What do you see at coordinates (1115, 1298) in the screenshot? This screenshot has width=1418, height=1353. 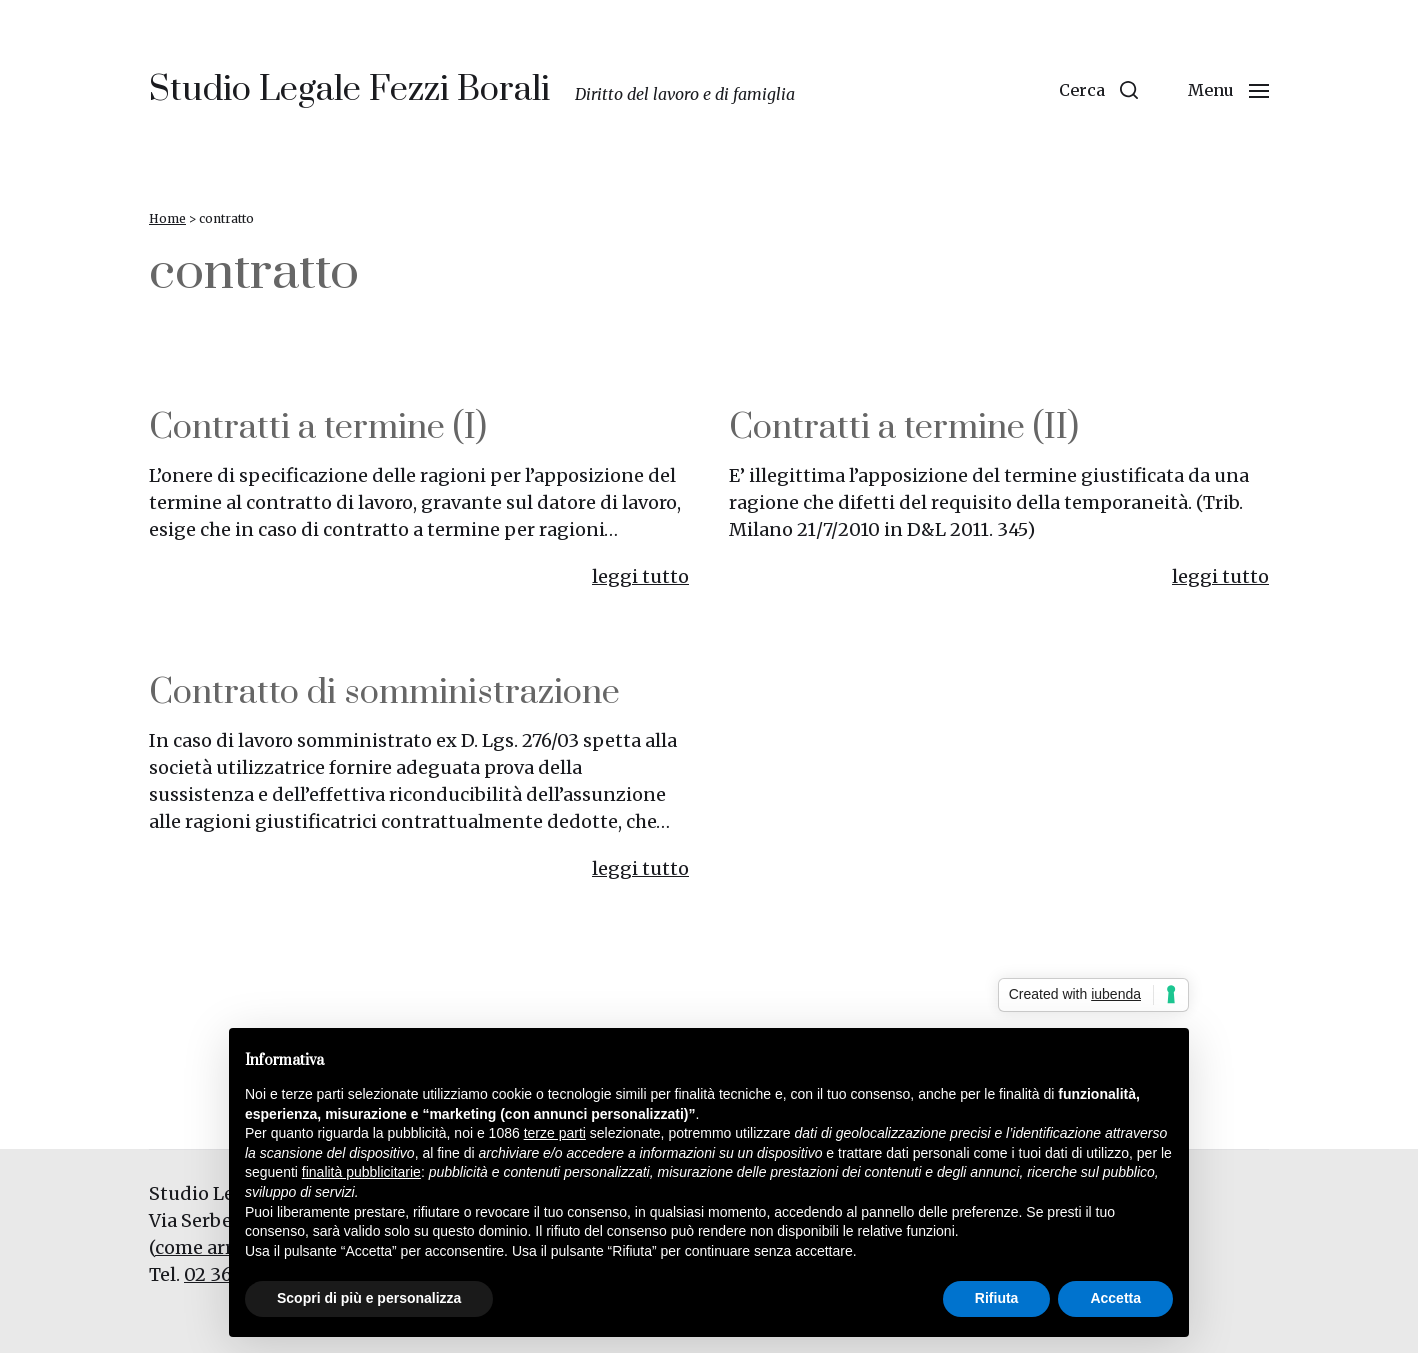 I see `Accetta [button]` at bounding box center [1115, 1298].